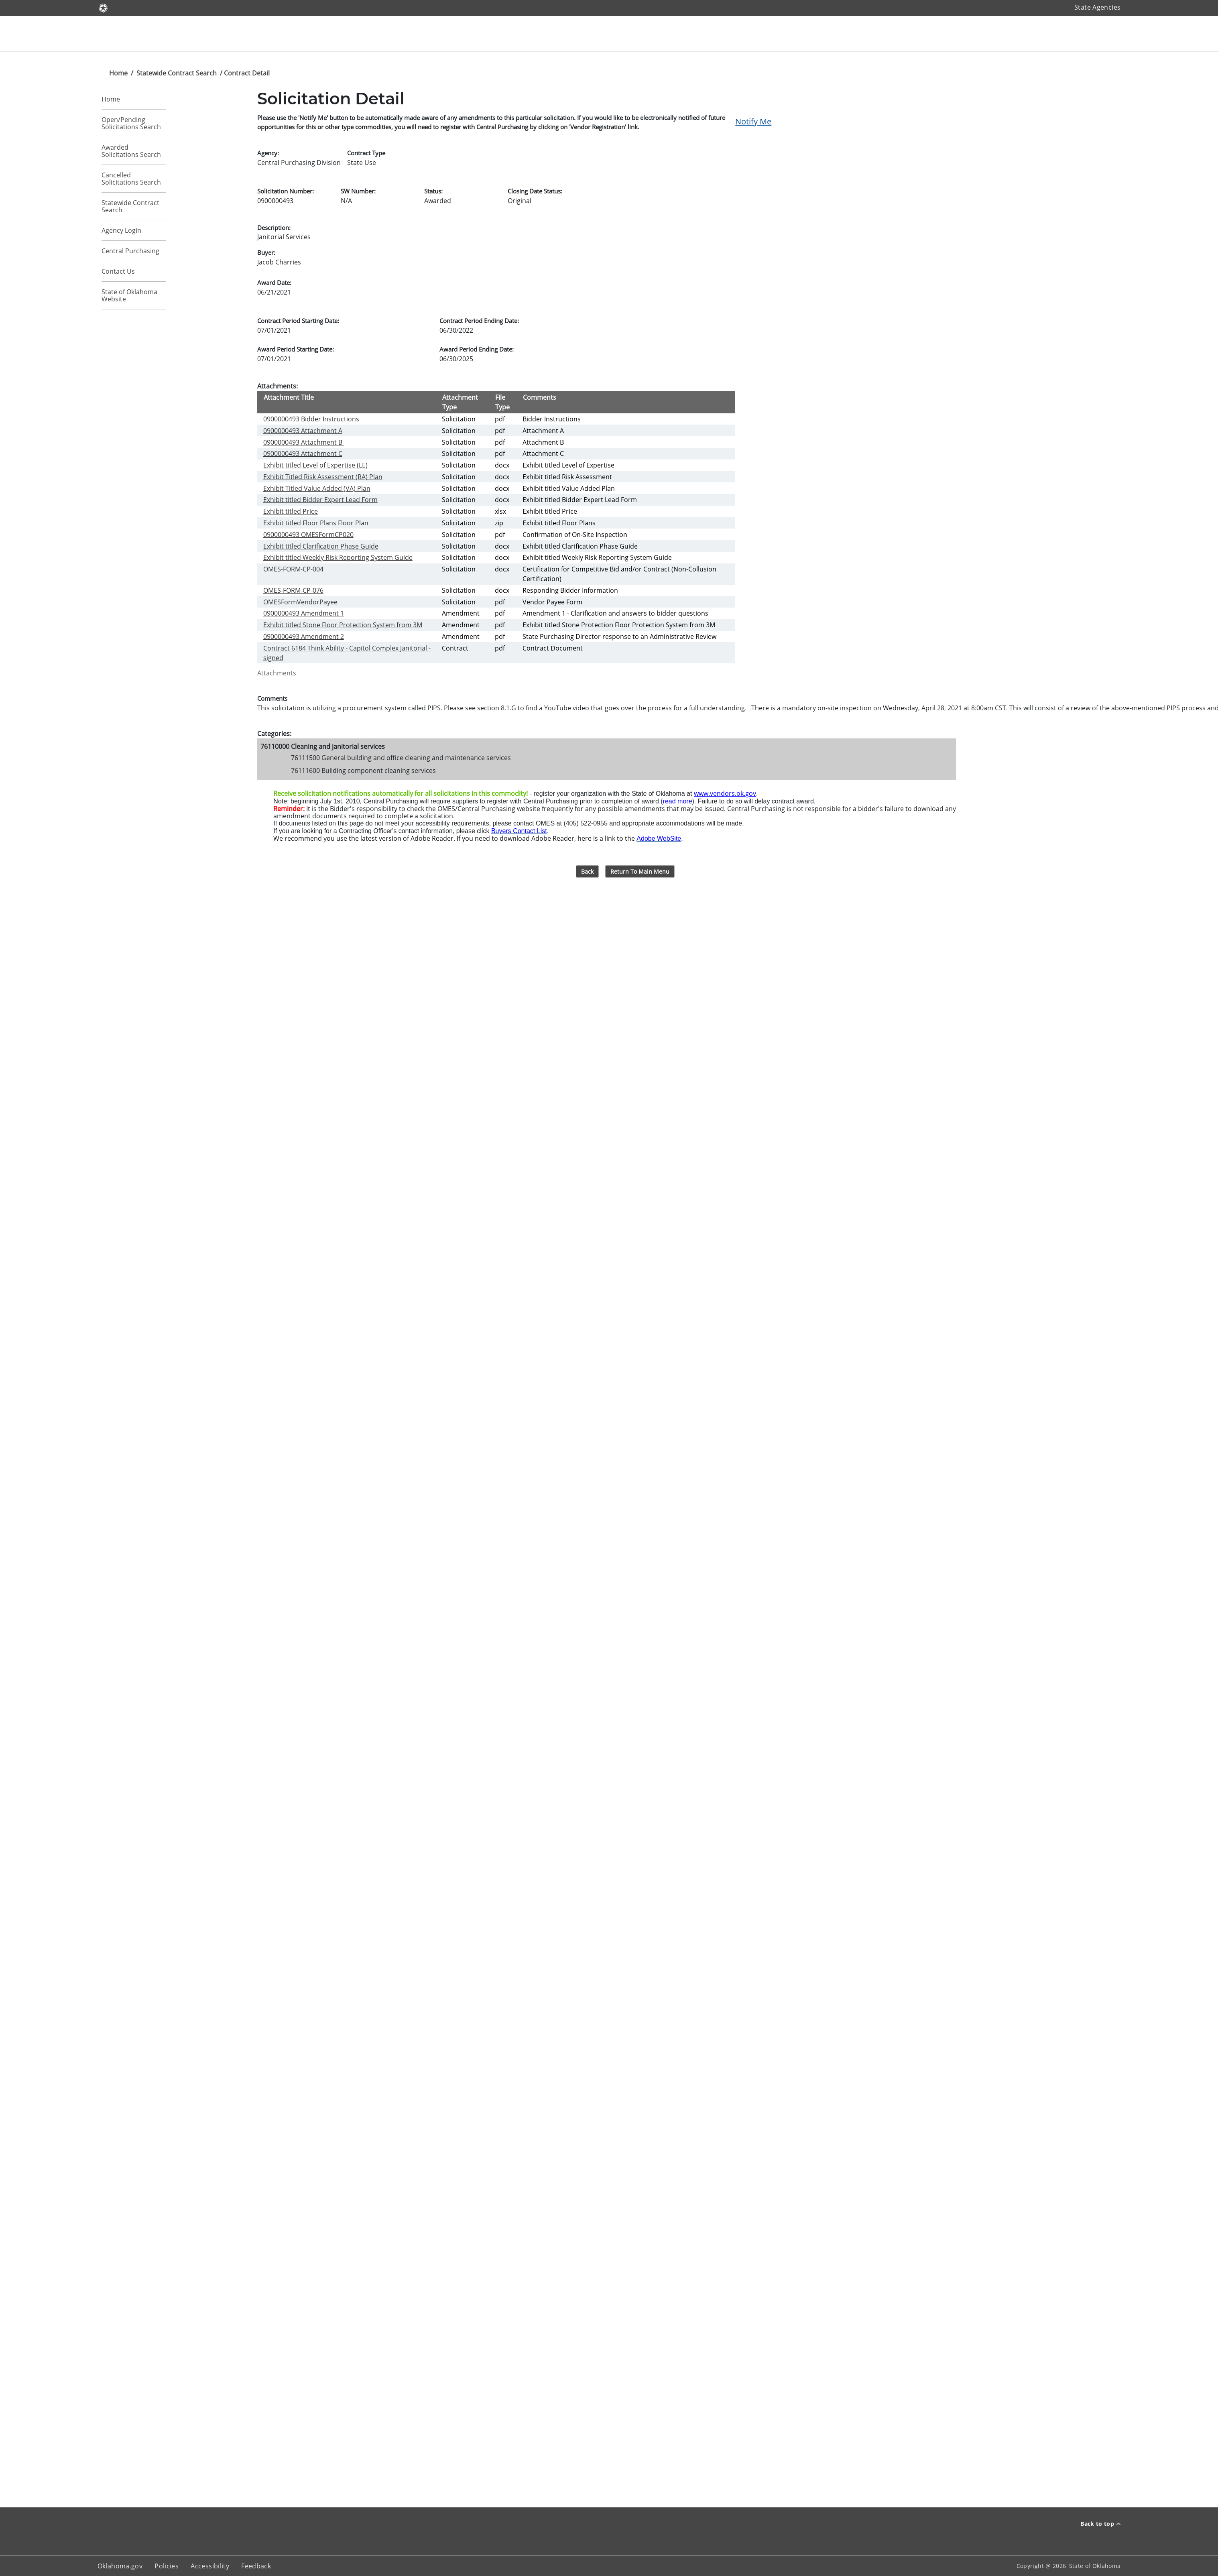  Describe the element at coordinates (1100, 2523) in the screenshot. I see `Back to top` at that location.